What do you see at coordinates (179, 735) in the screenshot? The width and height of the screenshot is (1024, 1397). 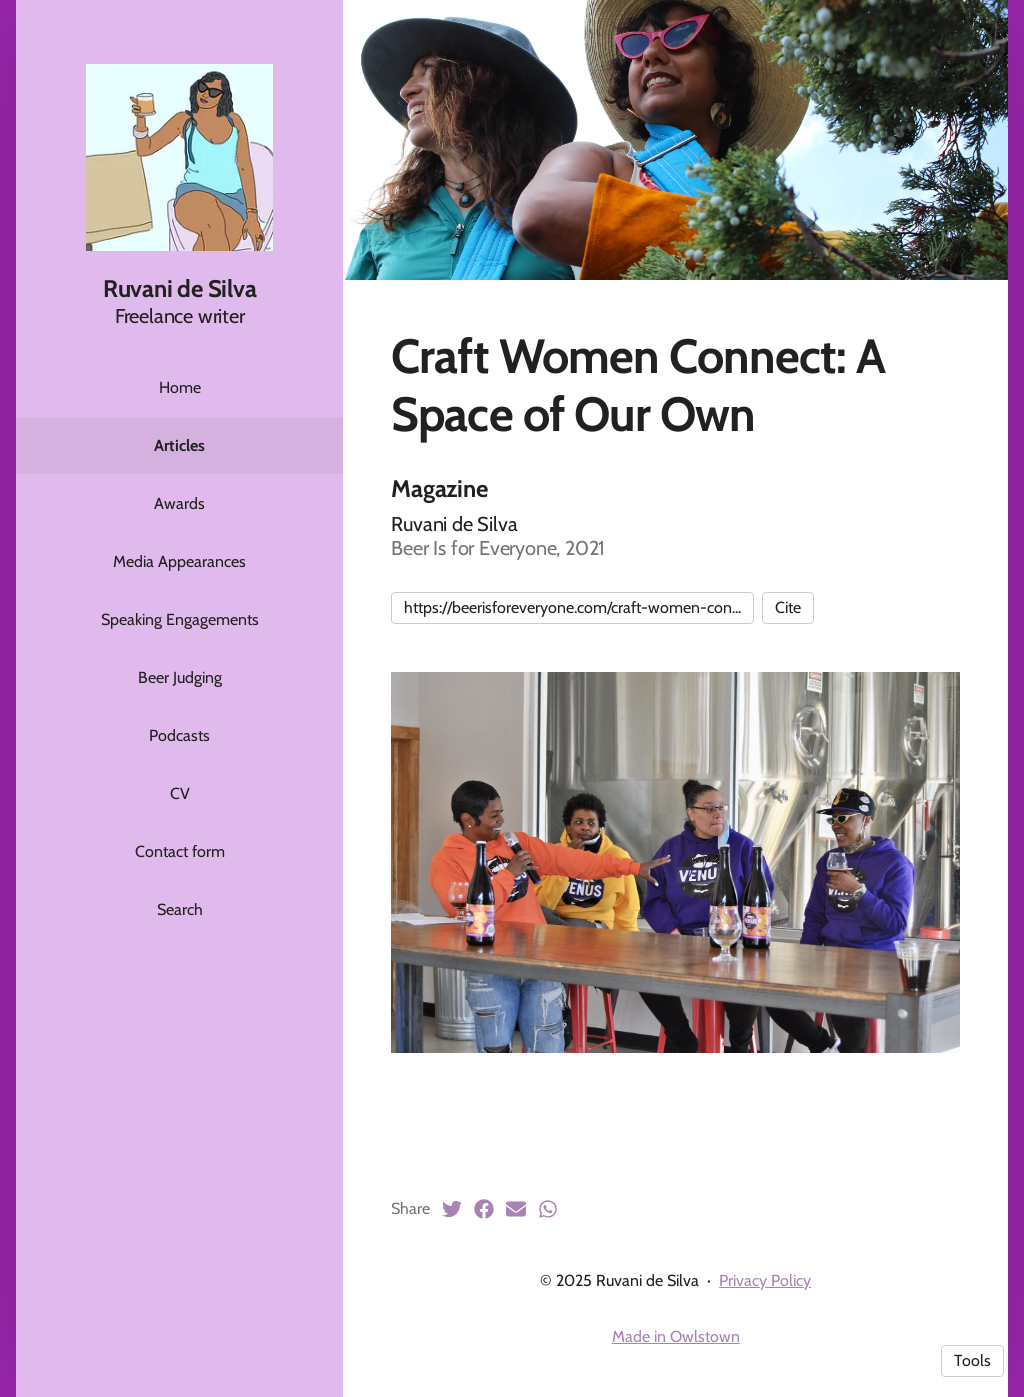 I see `Podcasts` at bounding box center [179, 735].